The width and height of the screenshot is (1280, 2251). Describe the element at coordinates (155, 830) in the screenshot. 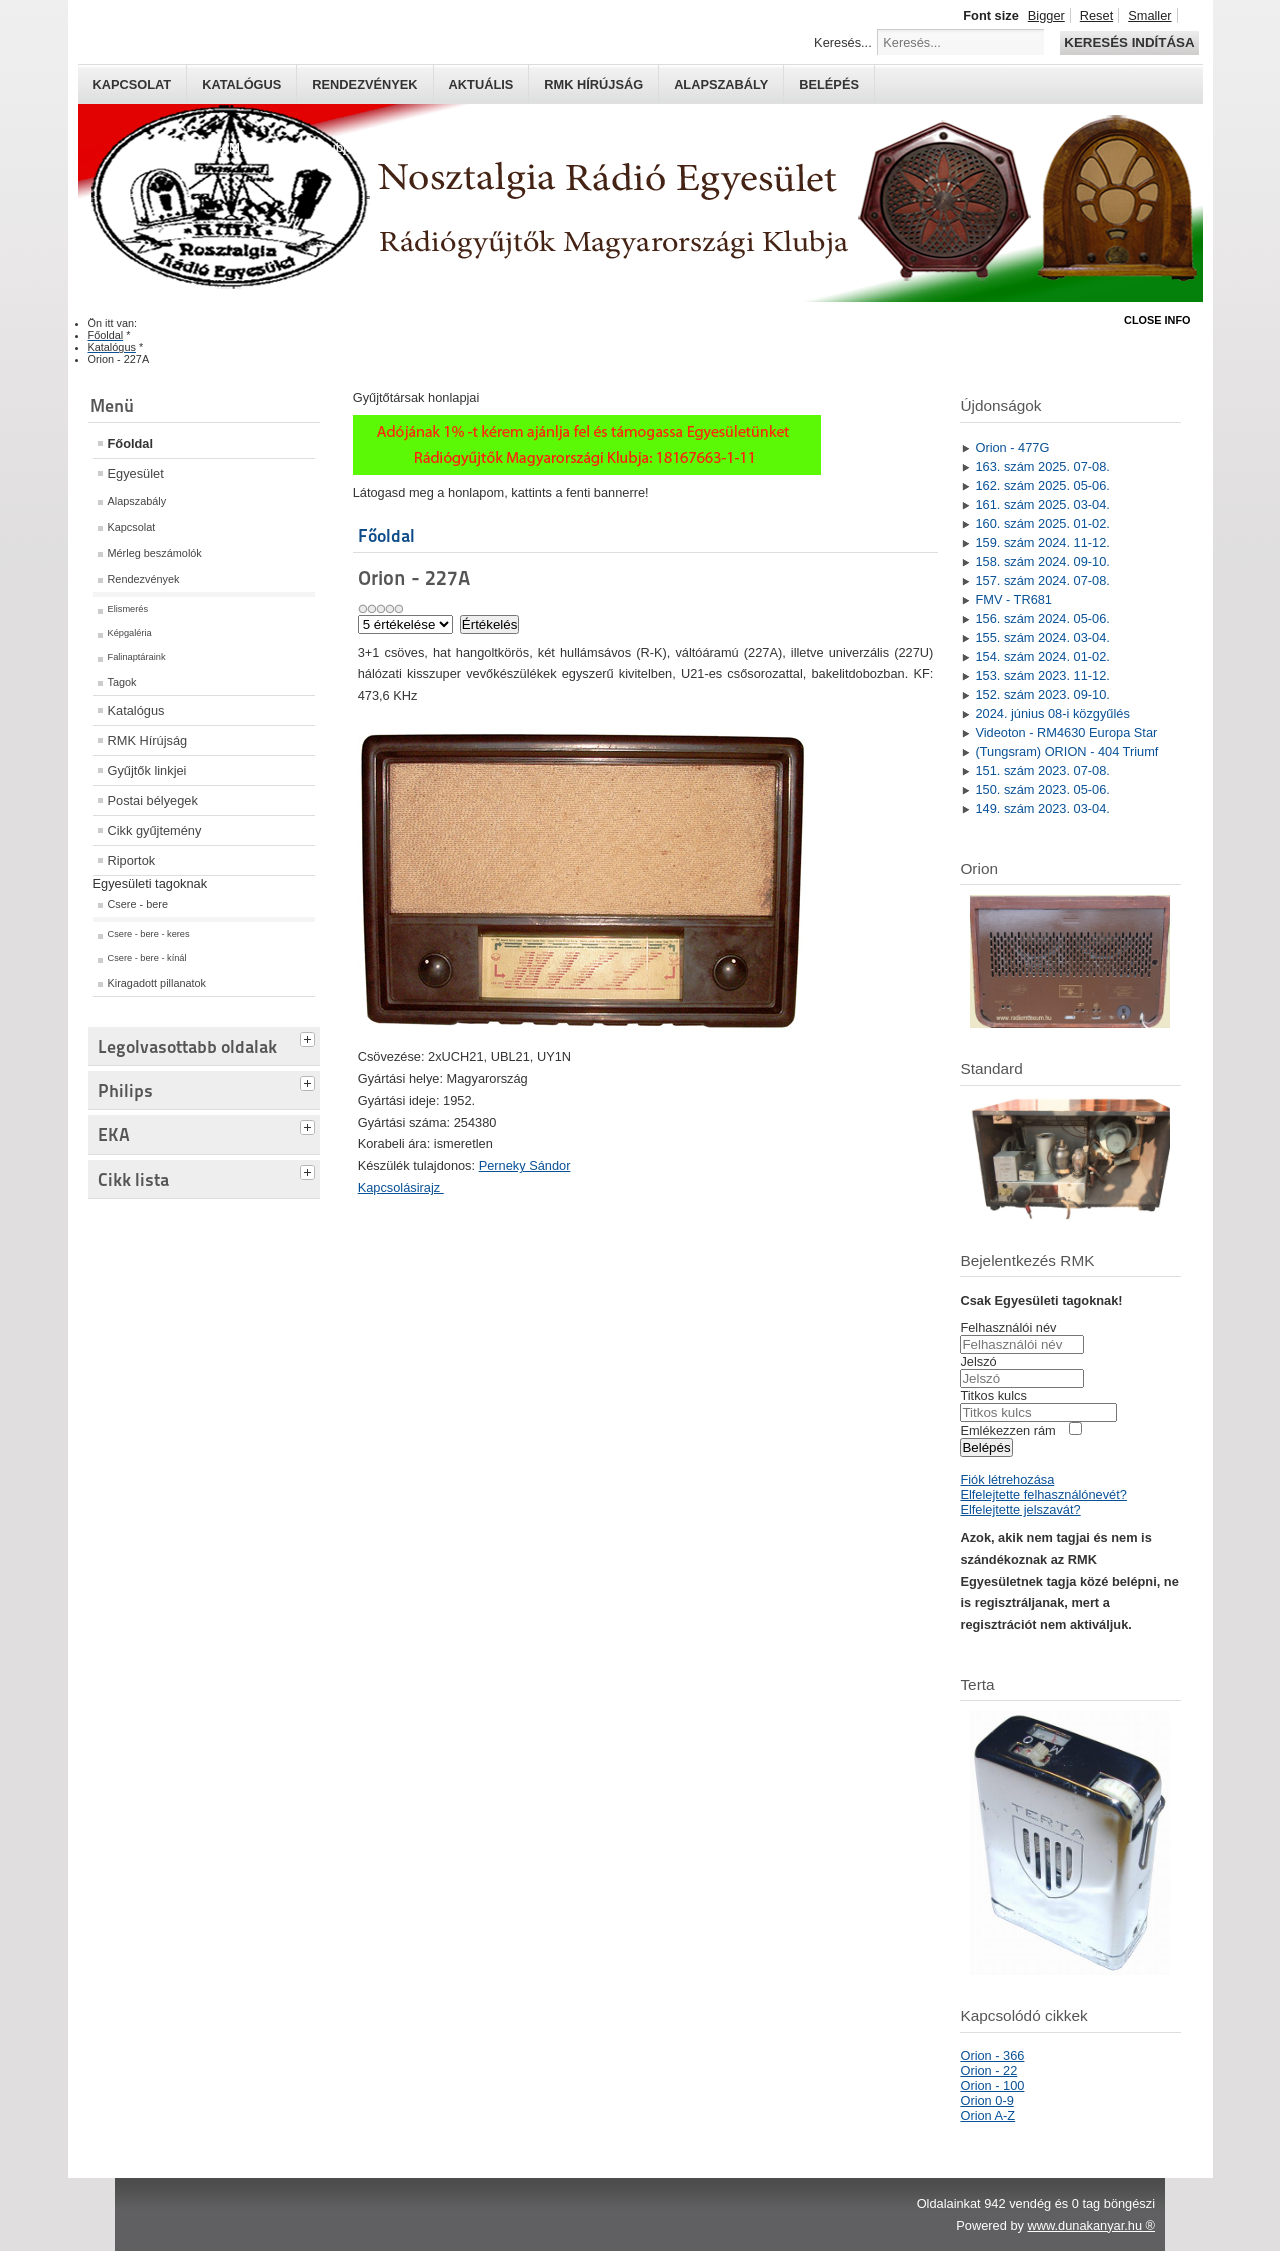

I see `Cikk gyűjtemény` at that location.